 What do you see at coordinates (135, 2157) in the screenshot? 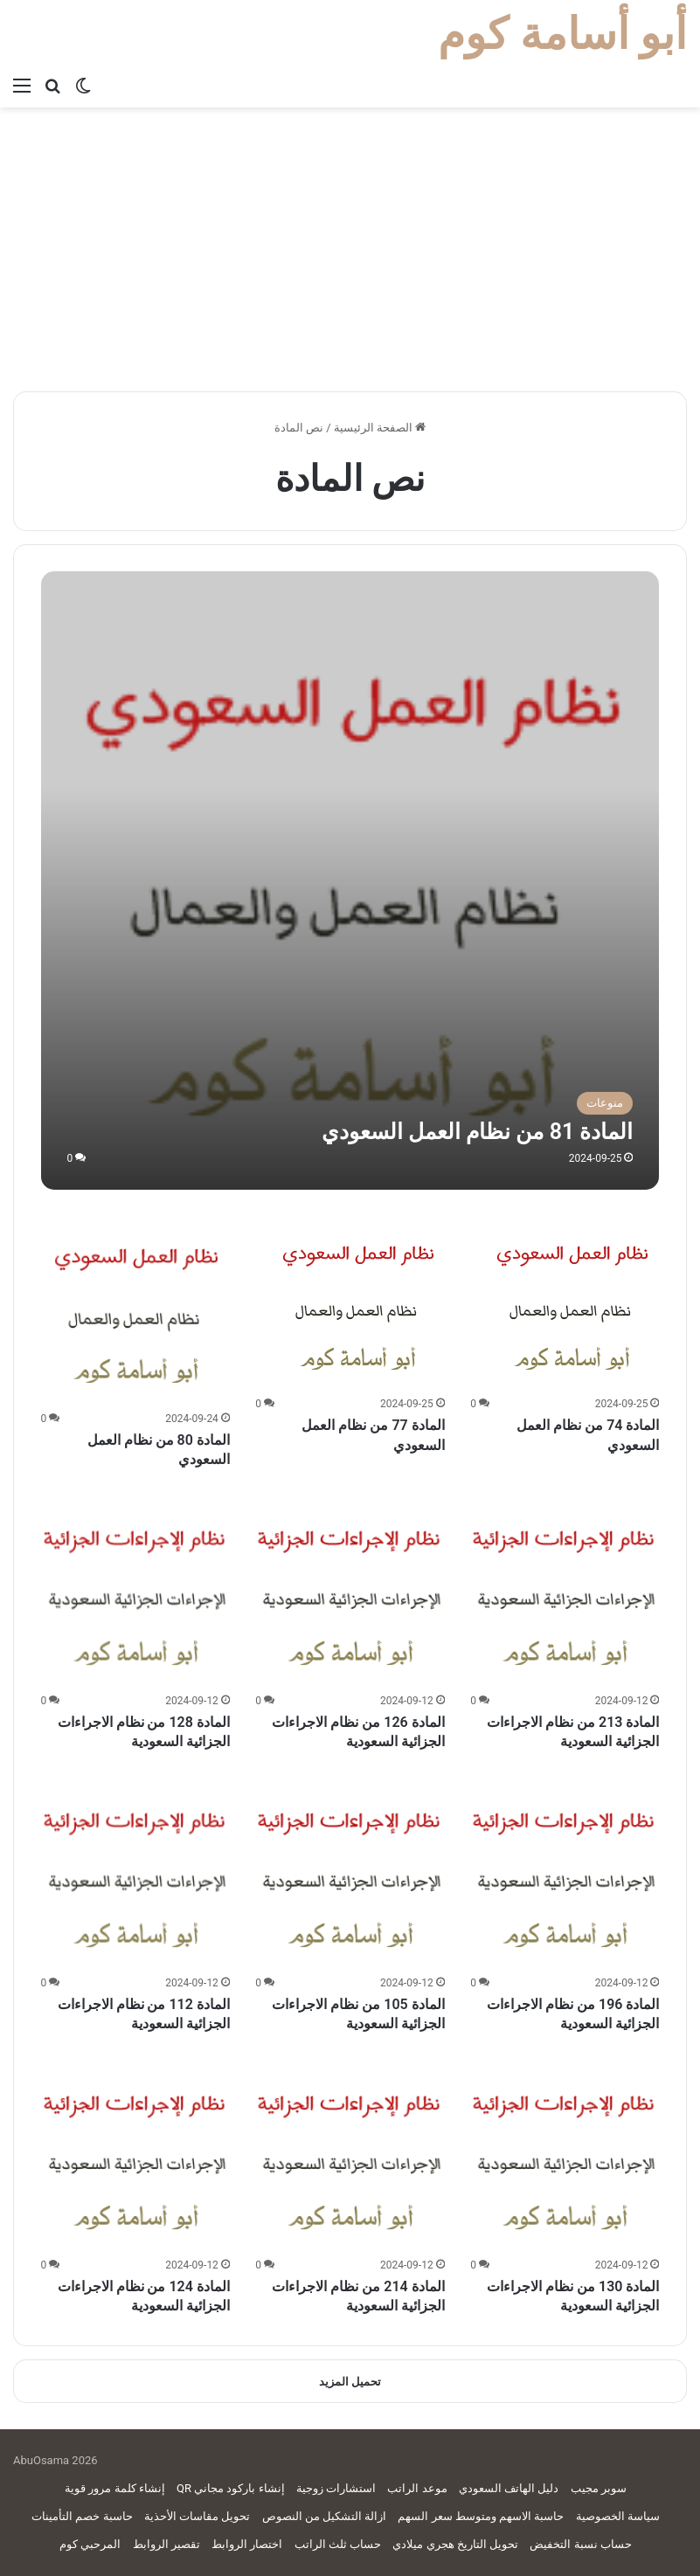
I see `[المادة 124 من نظام الاجراءات الجزائية السعودية]` at bounding box center [135, 2157].